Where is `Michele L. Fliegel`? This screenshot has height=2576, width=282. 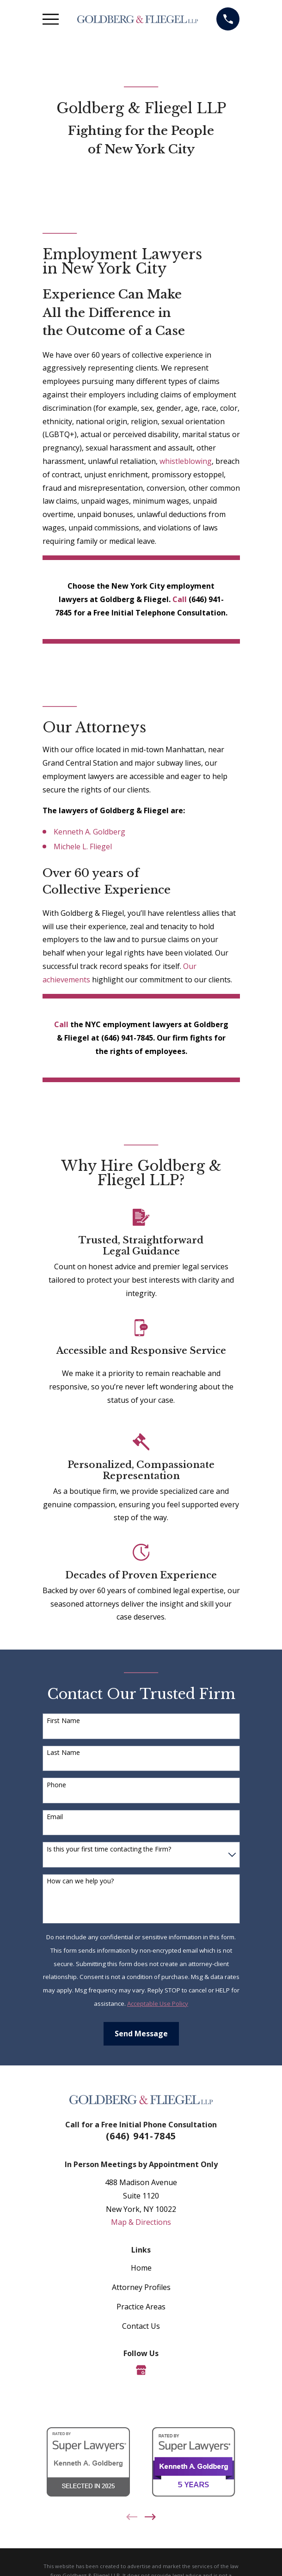
Michele L. Fliegel is located at coordinates (83, 846).